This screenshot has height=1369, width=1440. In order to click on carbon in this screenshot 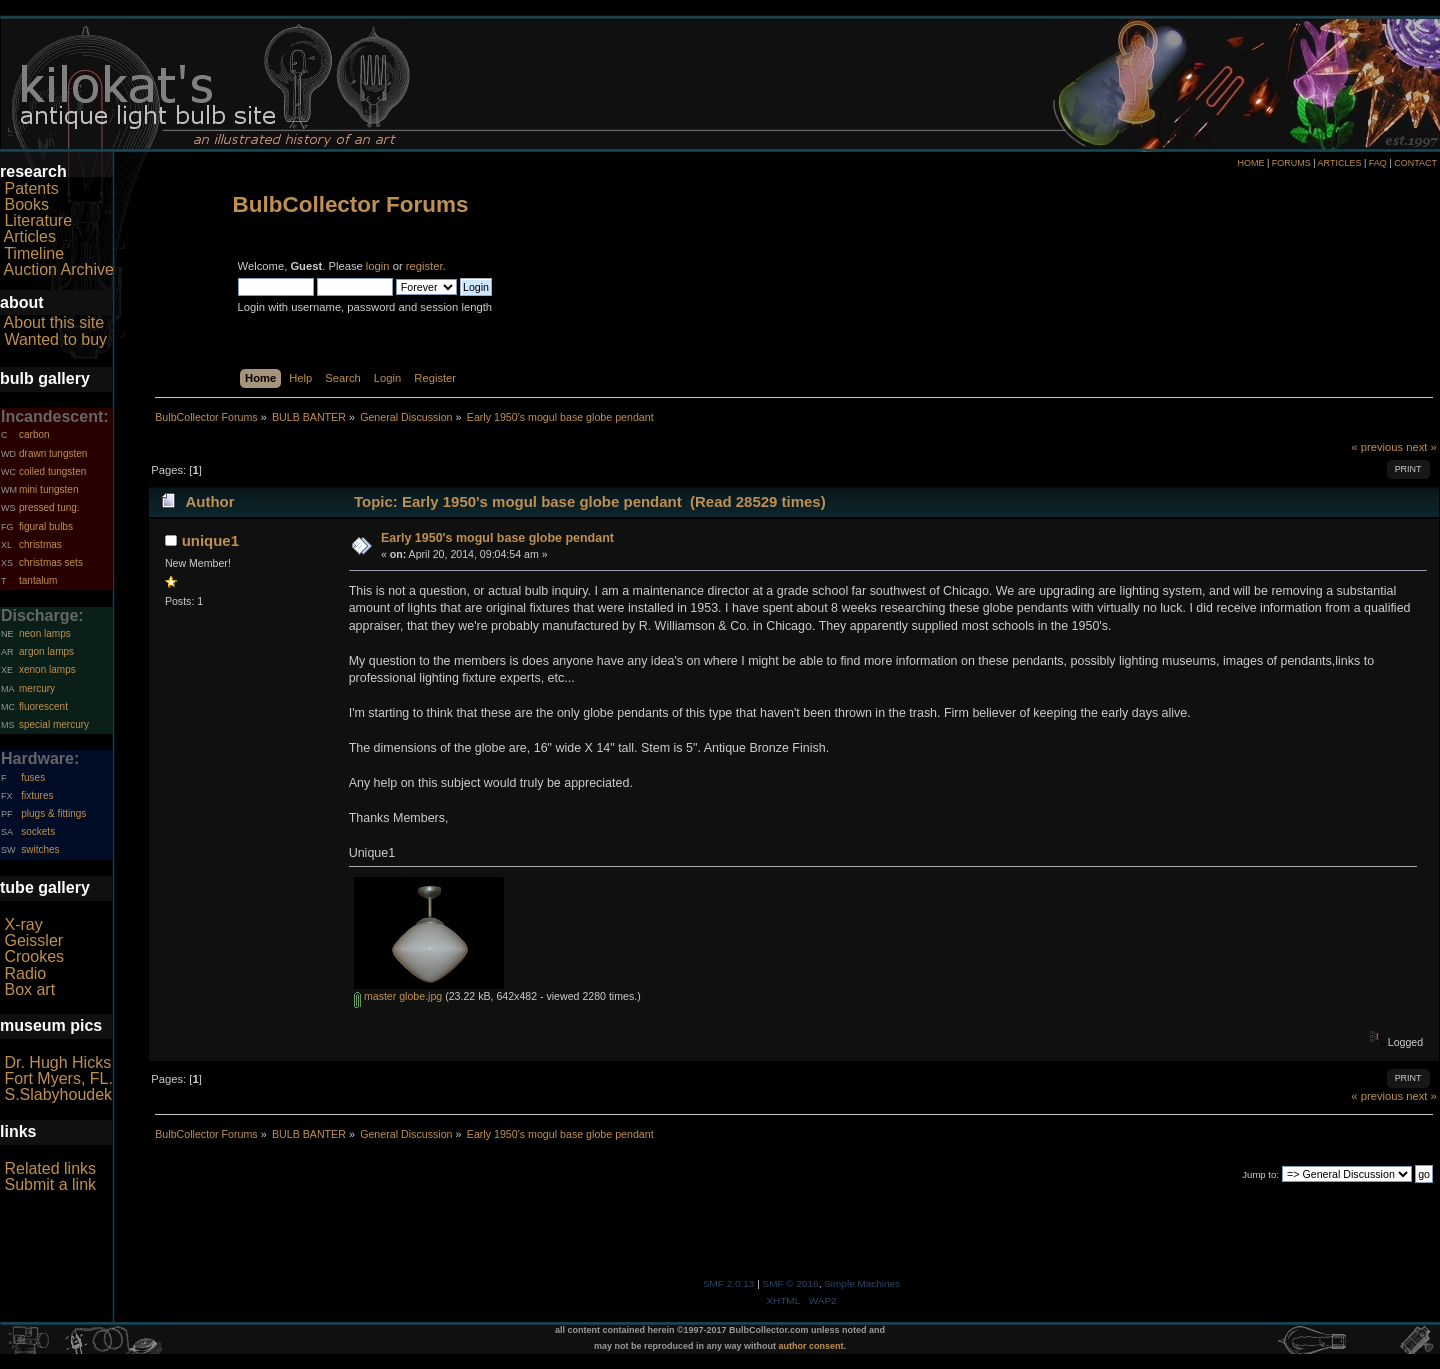, I will do `click(34, 434)`.